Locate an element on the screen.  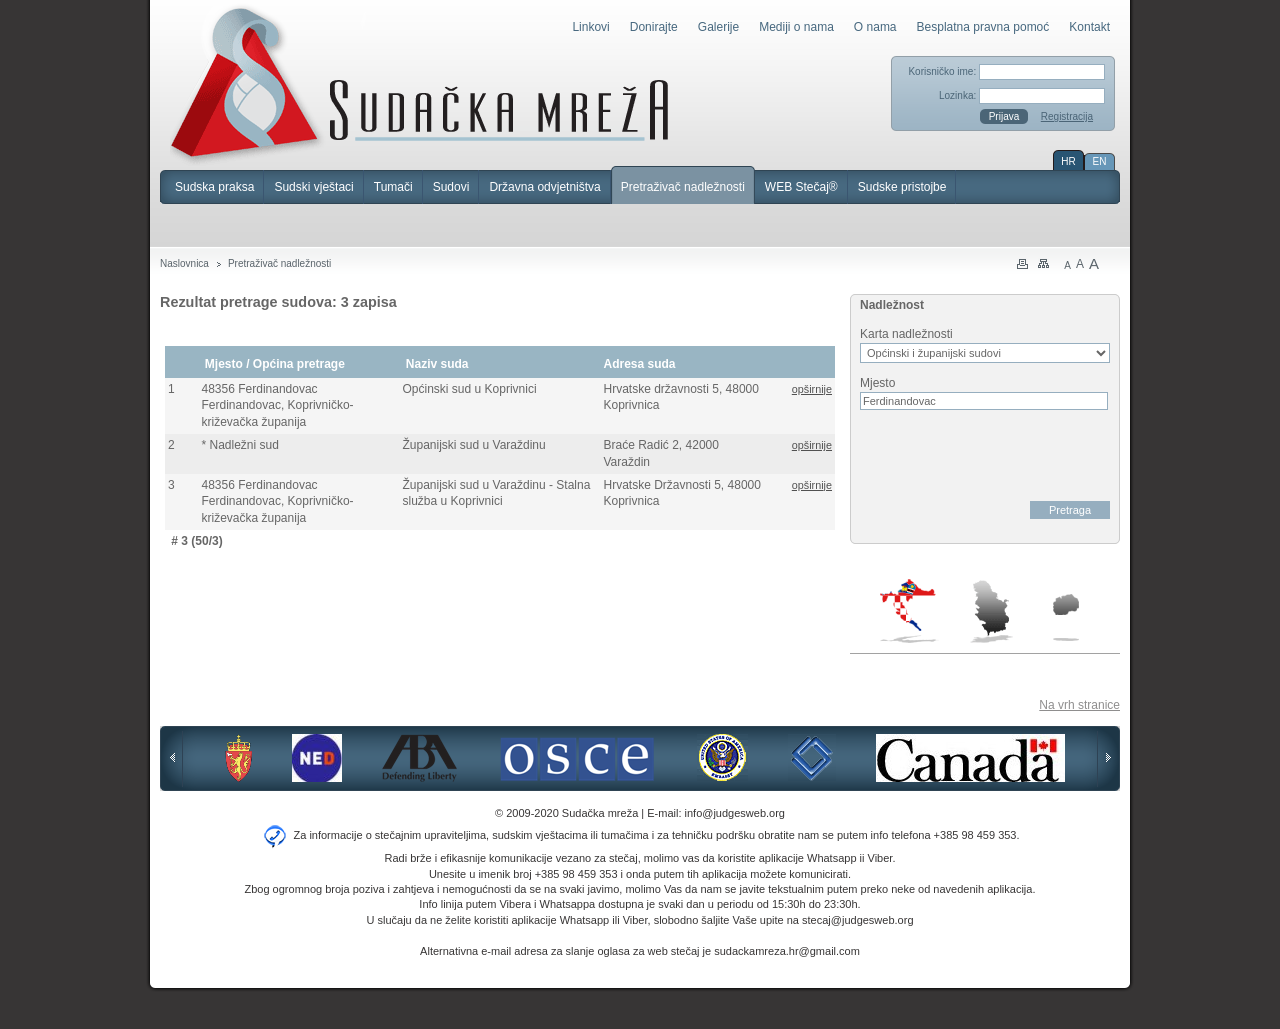
Besplatna pravna pomoć is located at coordinates (983, 27).